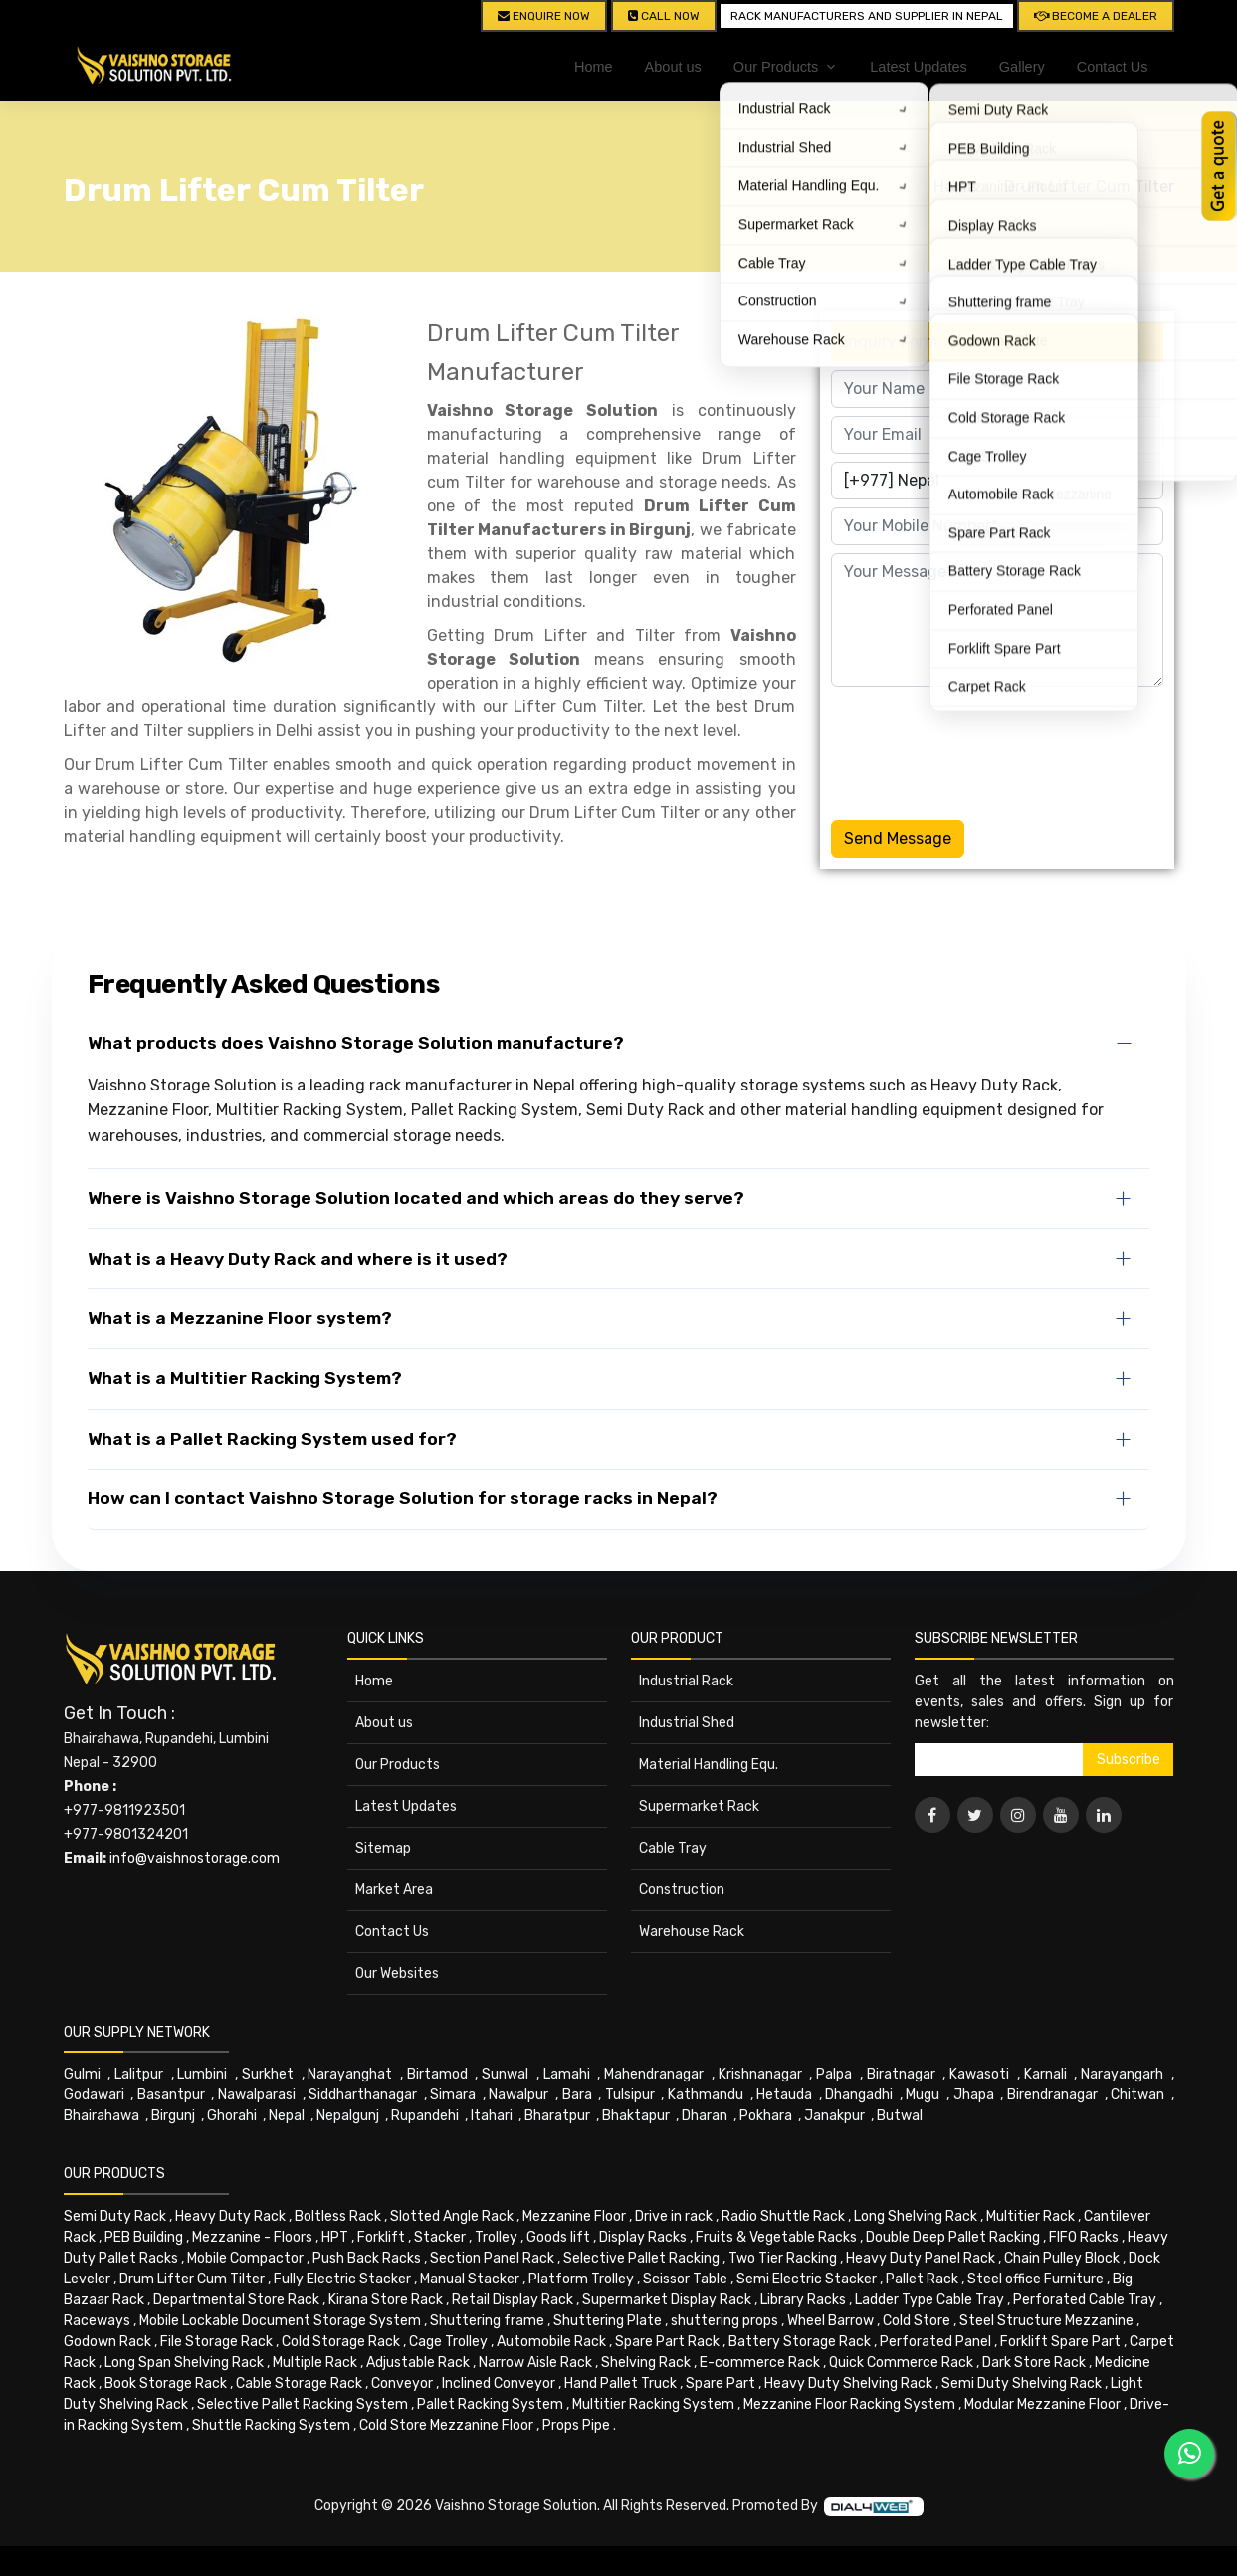 The image size is (1237, 2576). I want to click on Bhaktapur, so click(636, 2115).